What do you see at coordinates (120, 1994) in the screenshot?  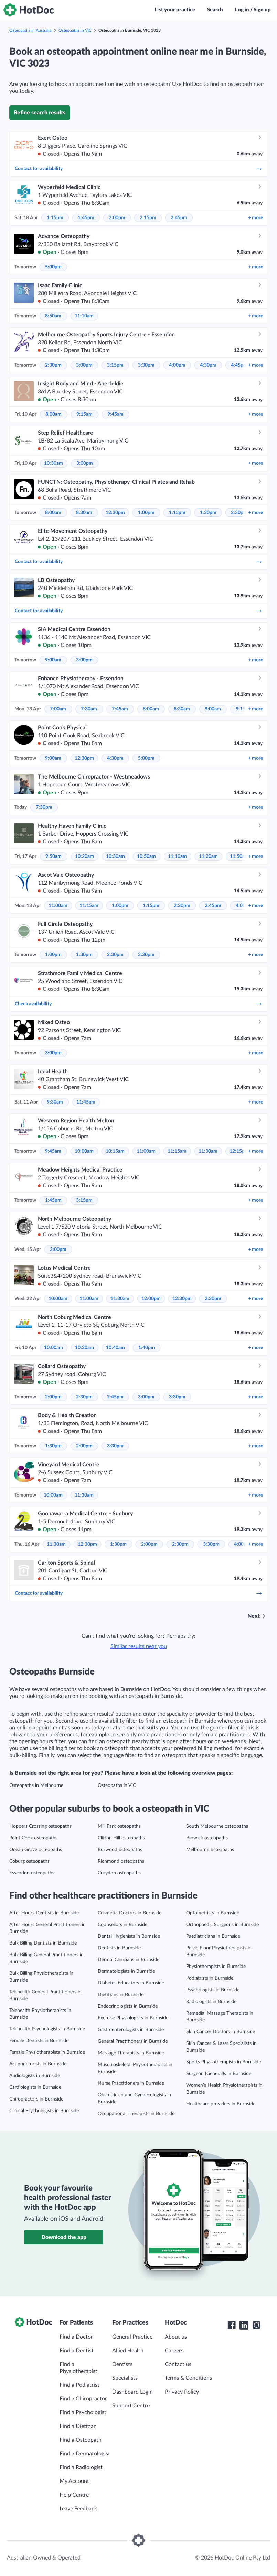 I see `Dietitians in Burnside` at bounding box center [120, 1994].